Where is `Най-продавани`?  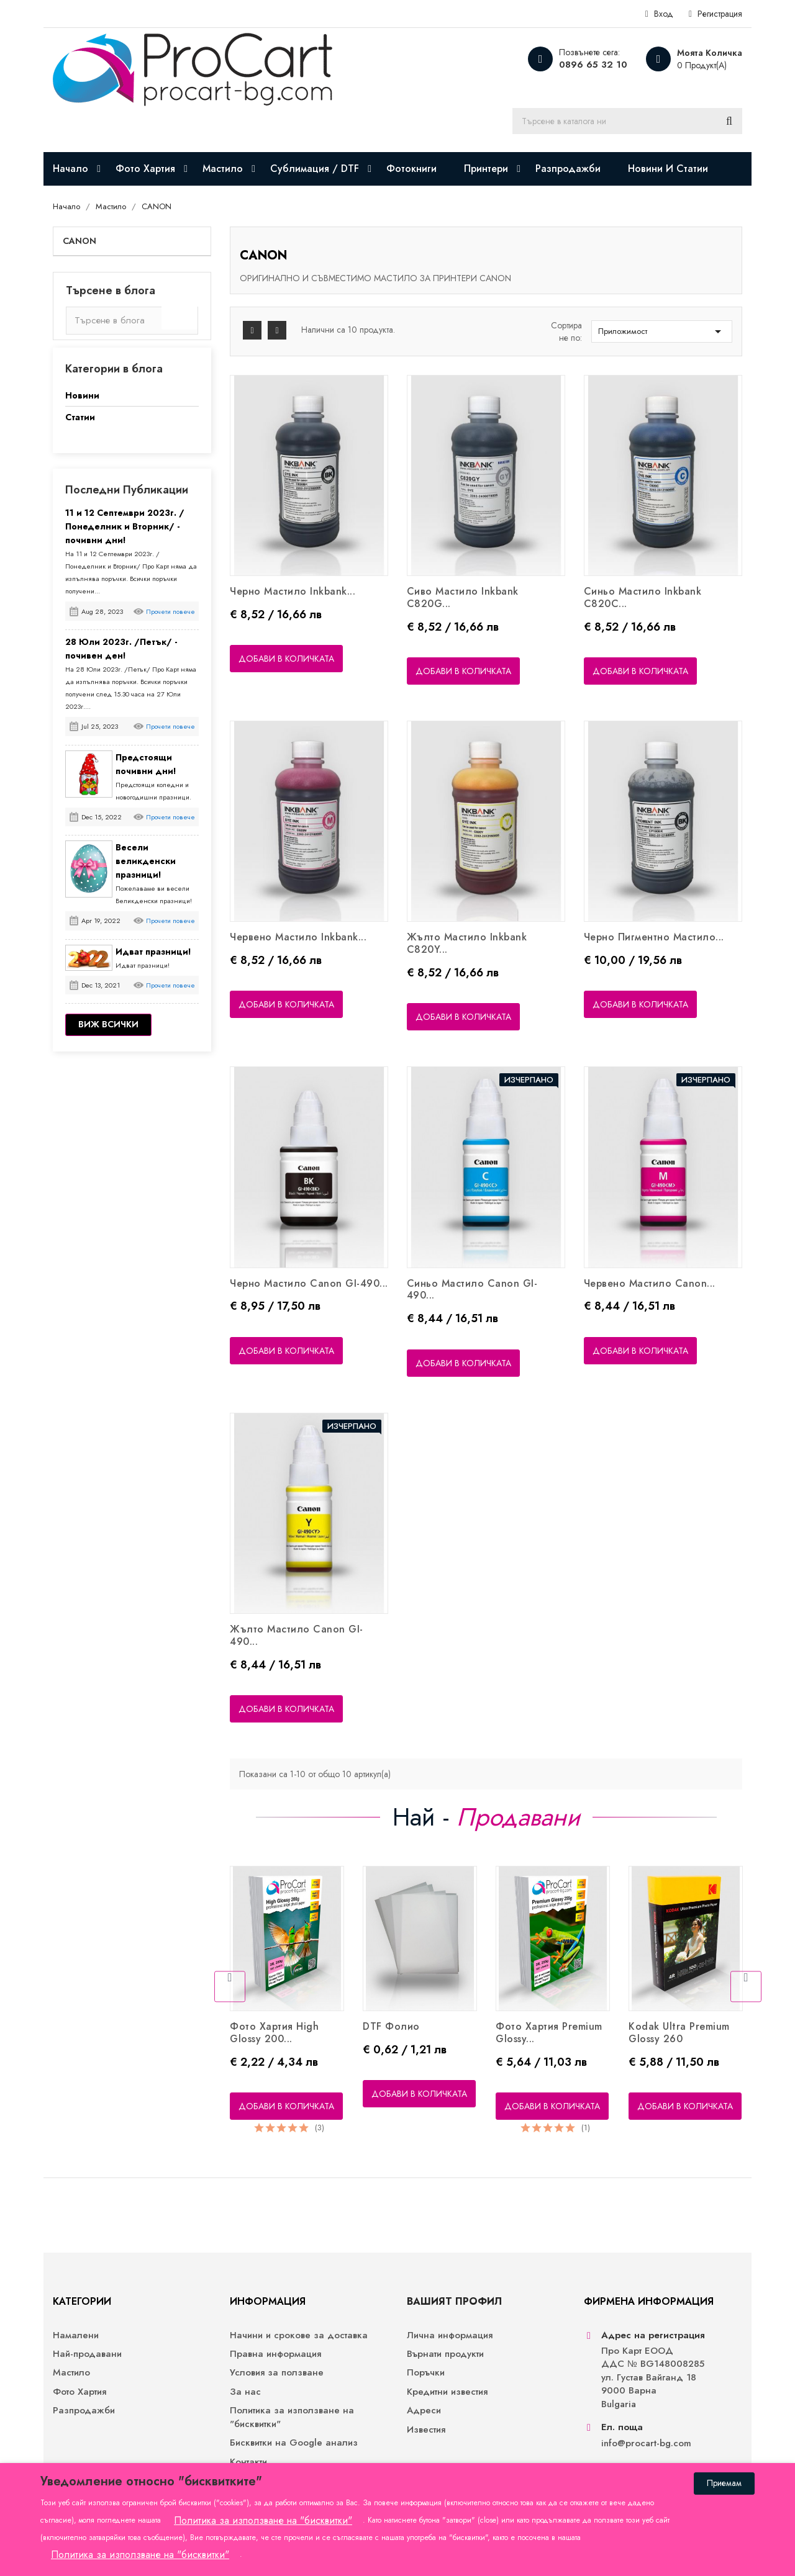 Най-продавани is located at coordinates (87, 2354).